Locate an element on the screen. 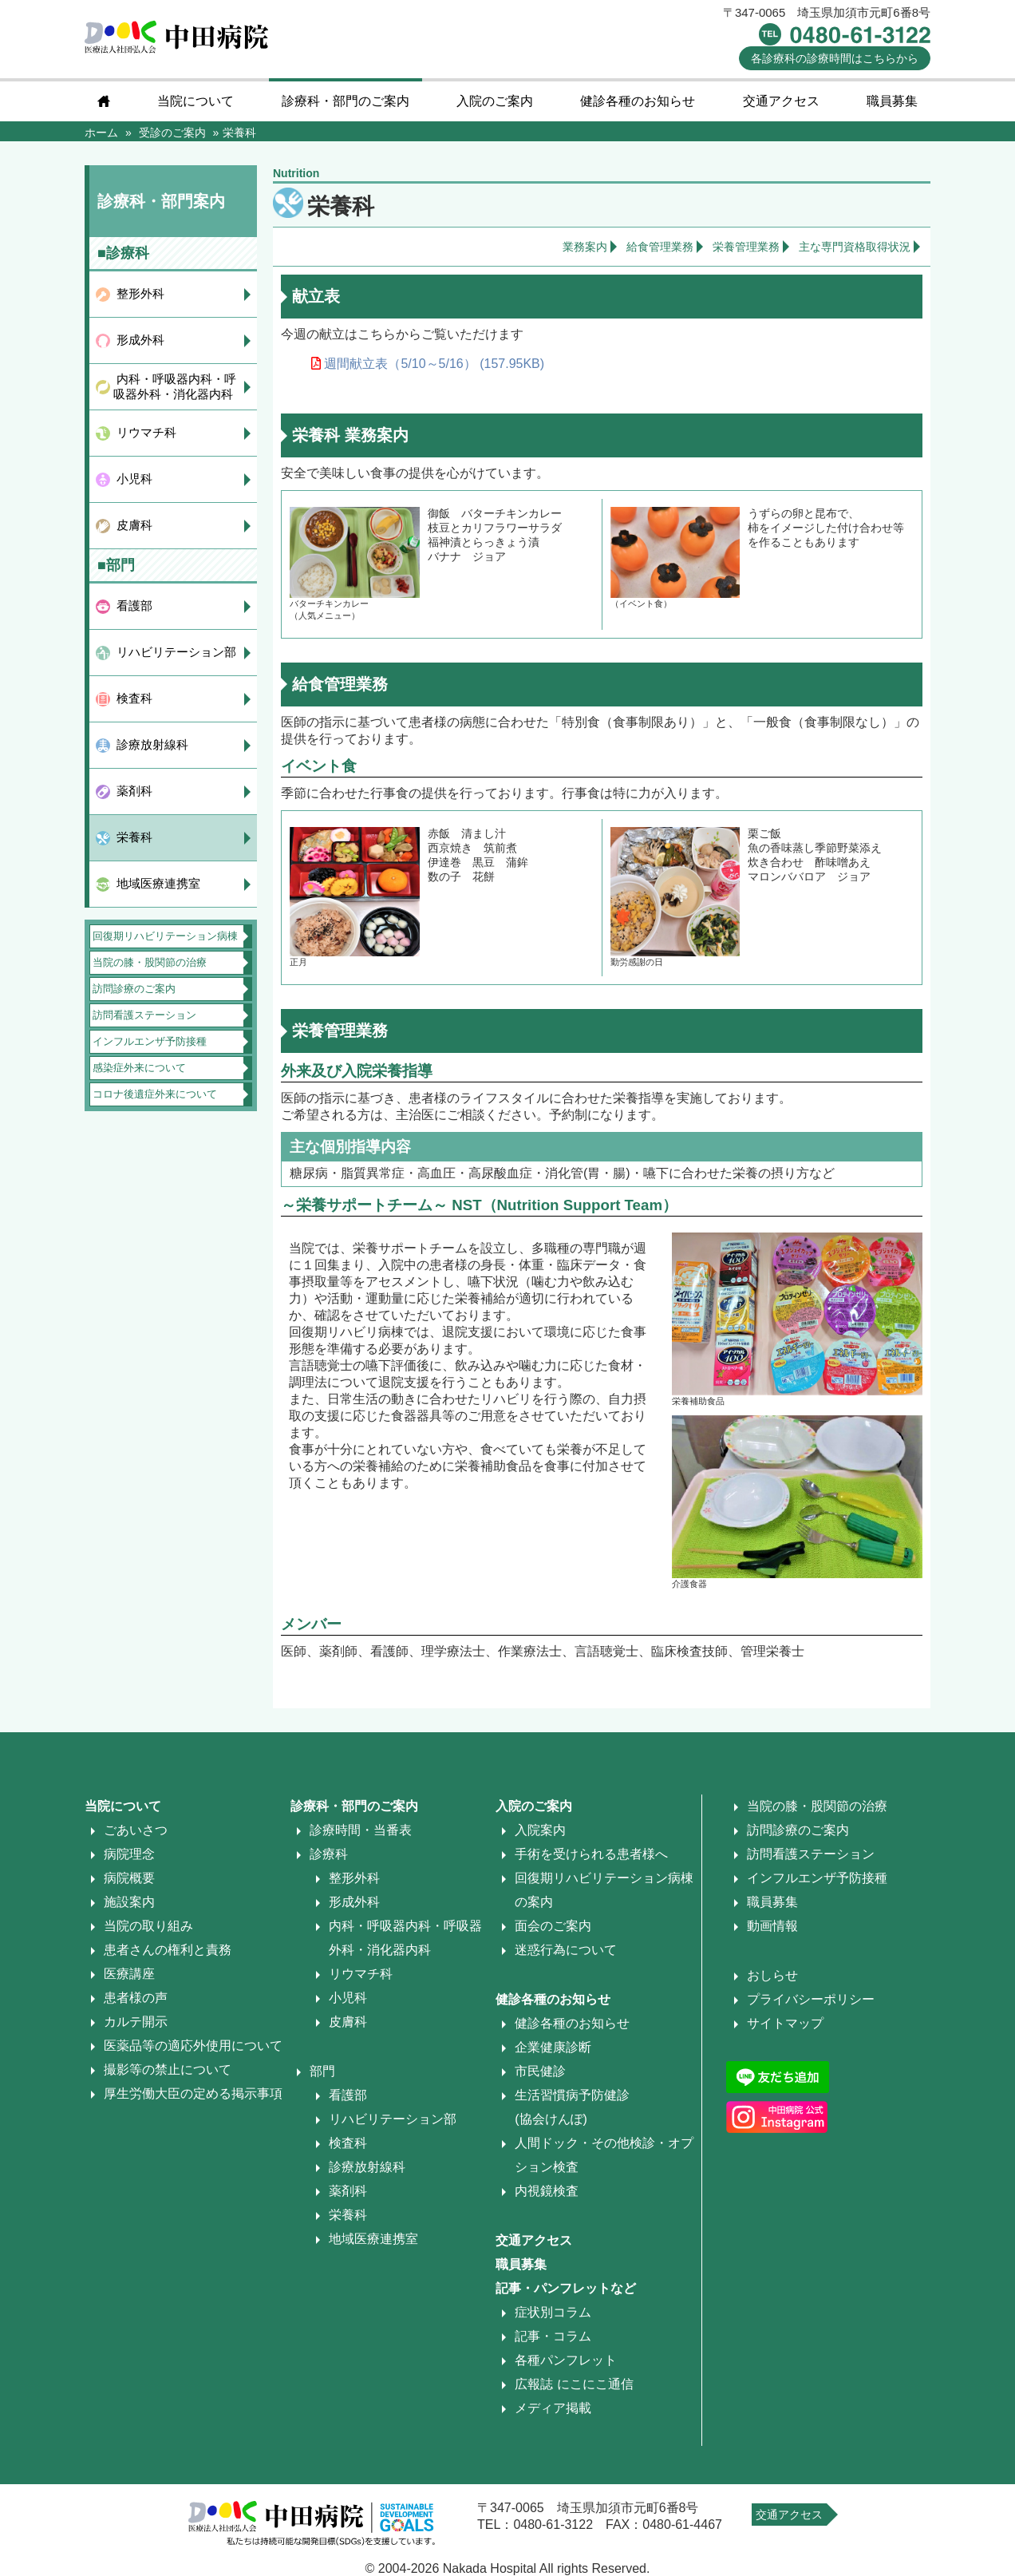 The height and width of the screenshot is (2576, 1015). 交通アクセス is located at coordinates (781, 101).